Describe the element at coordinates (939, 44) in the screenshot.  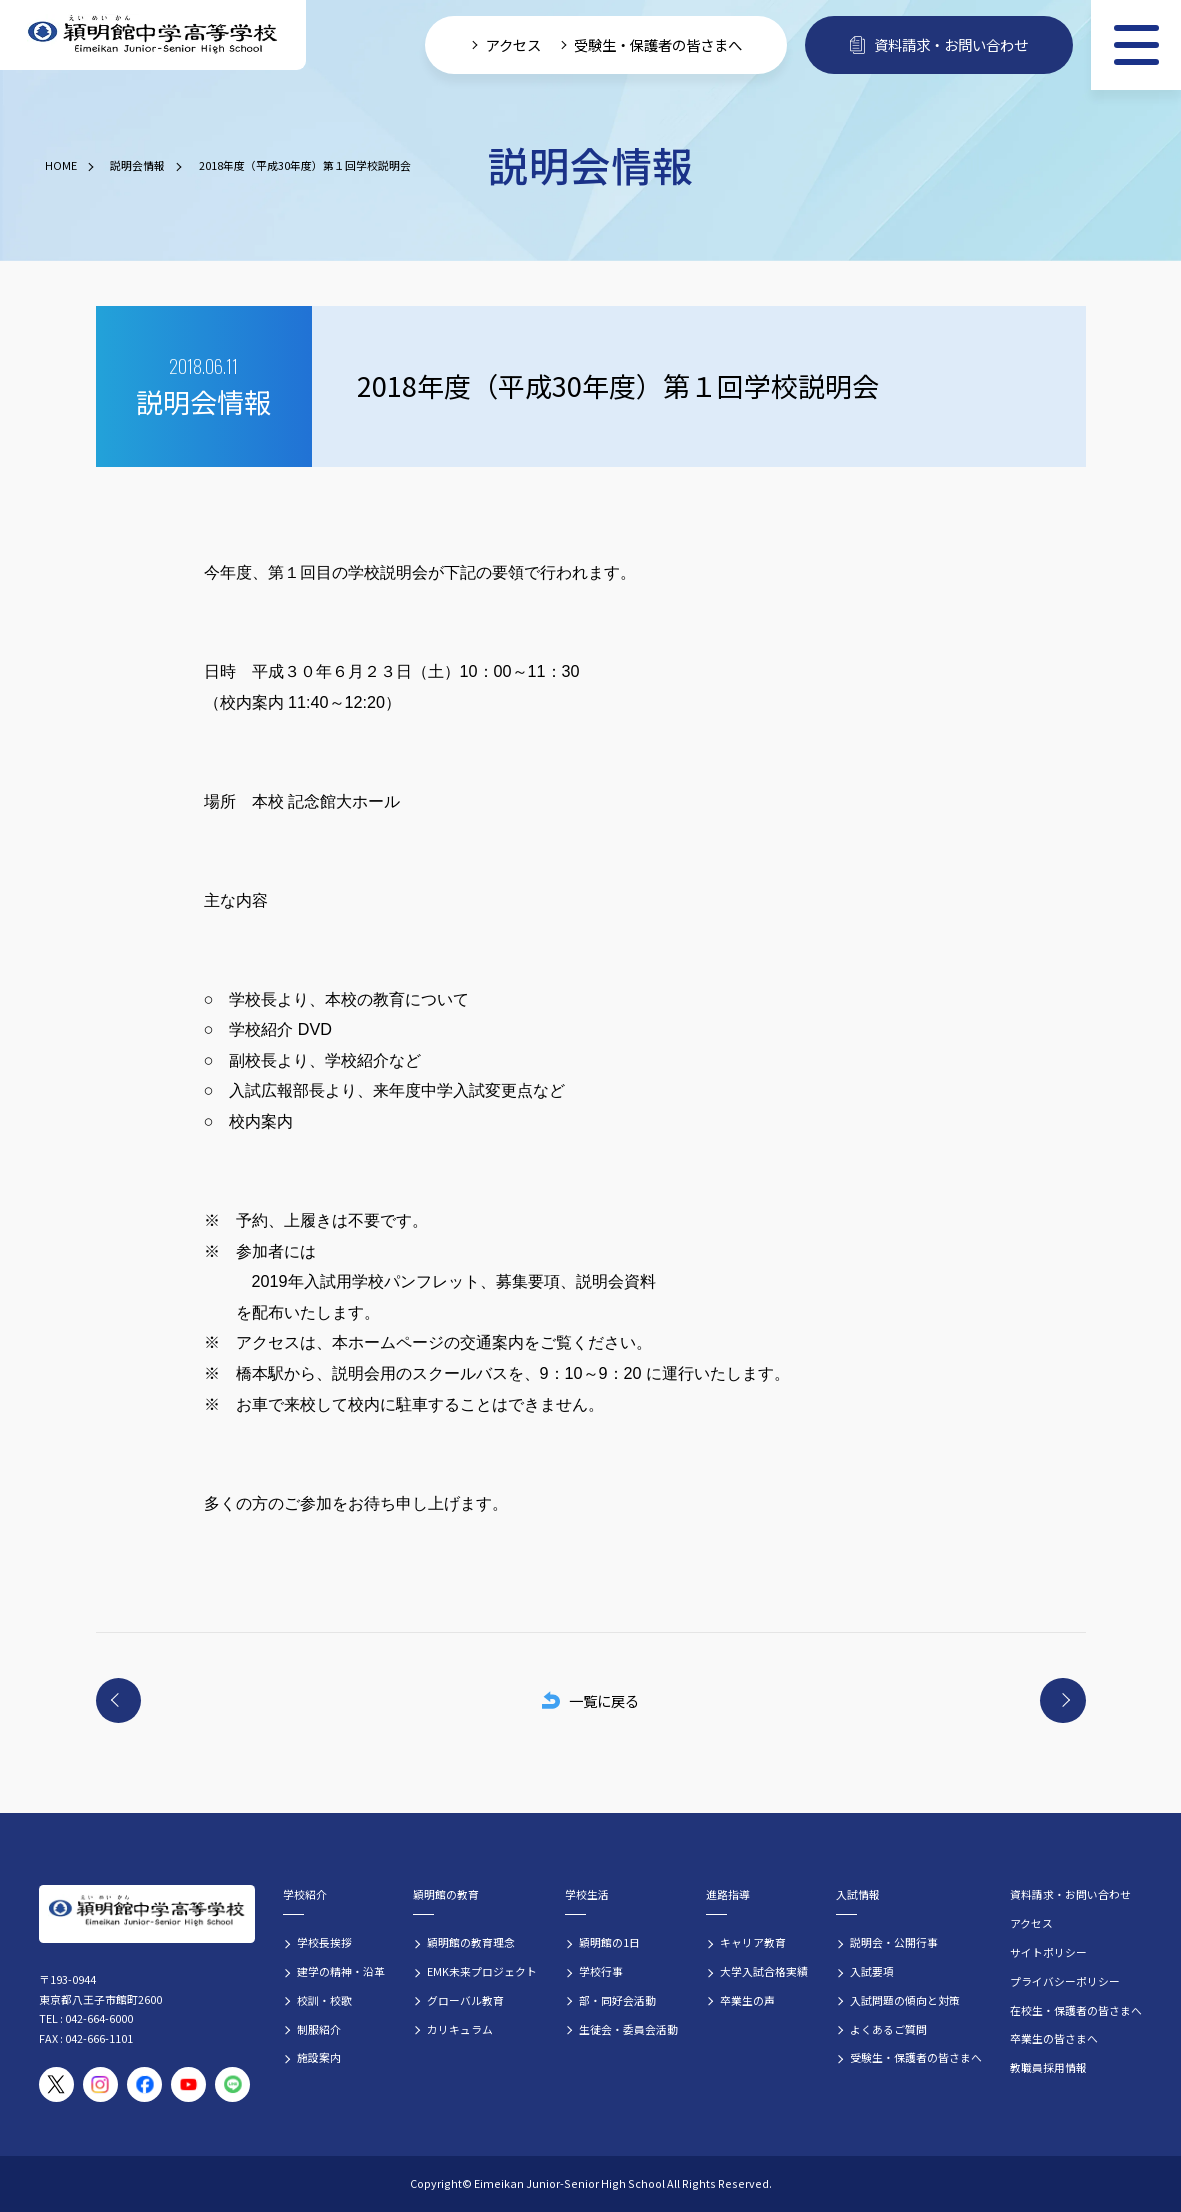
I see `資料請求・お問い合わせ [資料請求・お問い合わせフォームへ]` at that location.